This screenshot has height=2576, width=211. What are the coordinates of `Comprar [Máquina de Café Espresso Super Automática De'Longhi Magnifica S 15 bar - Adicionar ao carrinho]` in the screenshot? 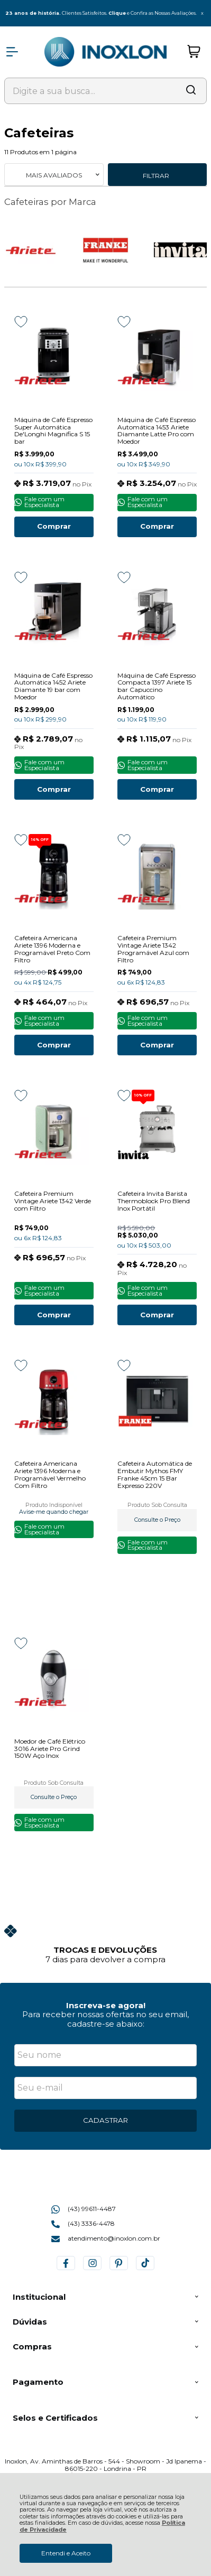 It's located at (54, 526).